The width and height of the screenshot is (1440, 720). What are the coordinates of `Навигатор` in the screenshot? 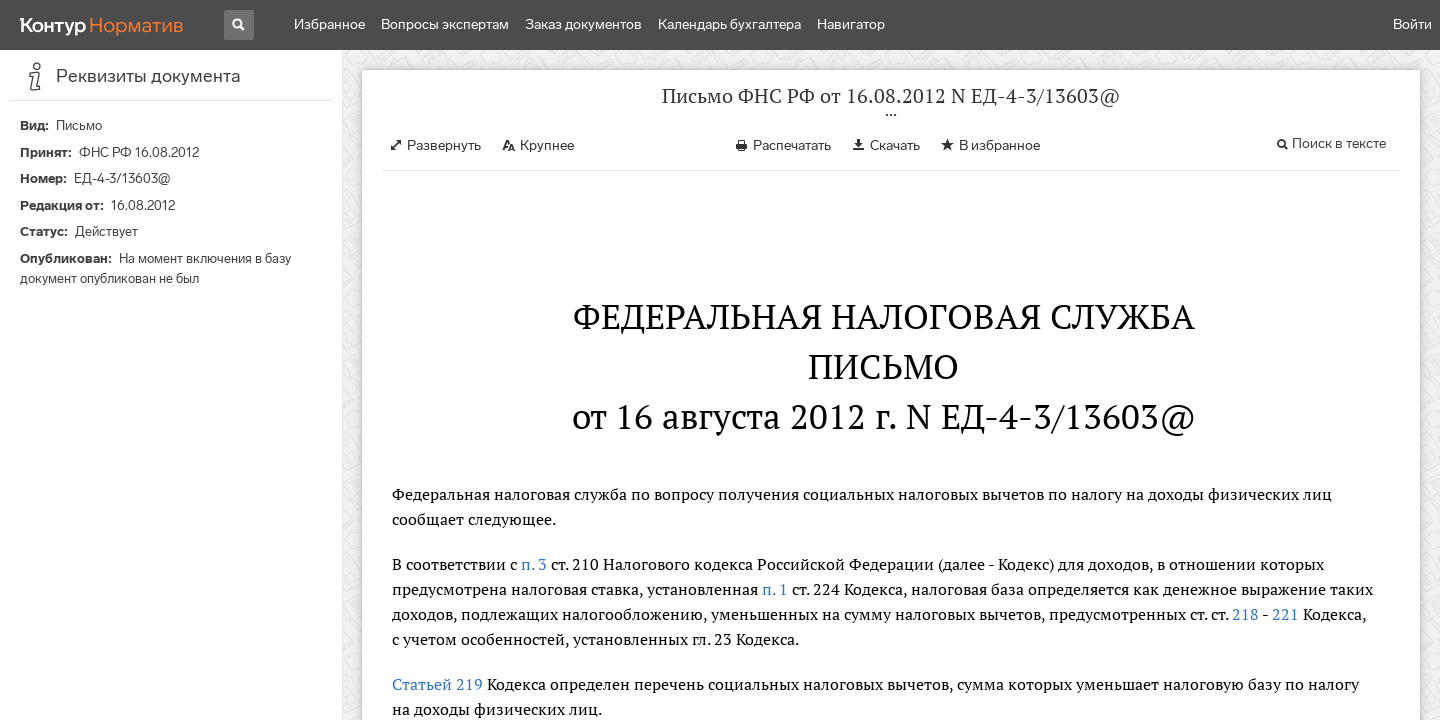 It's located at (851, 24).